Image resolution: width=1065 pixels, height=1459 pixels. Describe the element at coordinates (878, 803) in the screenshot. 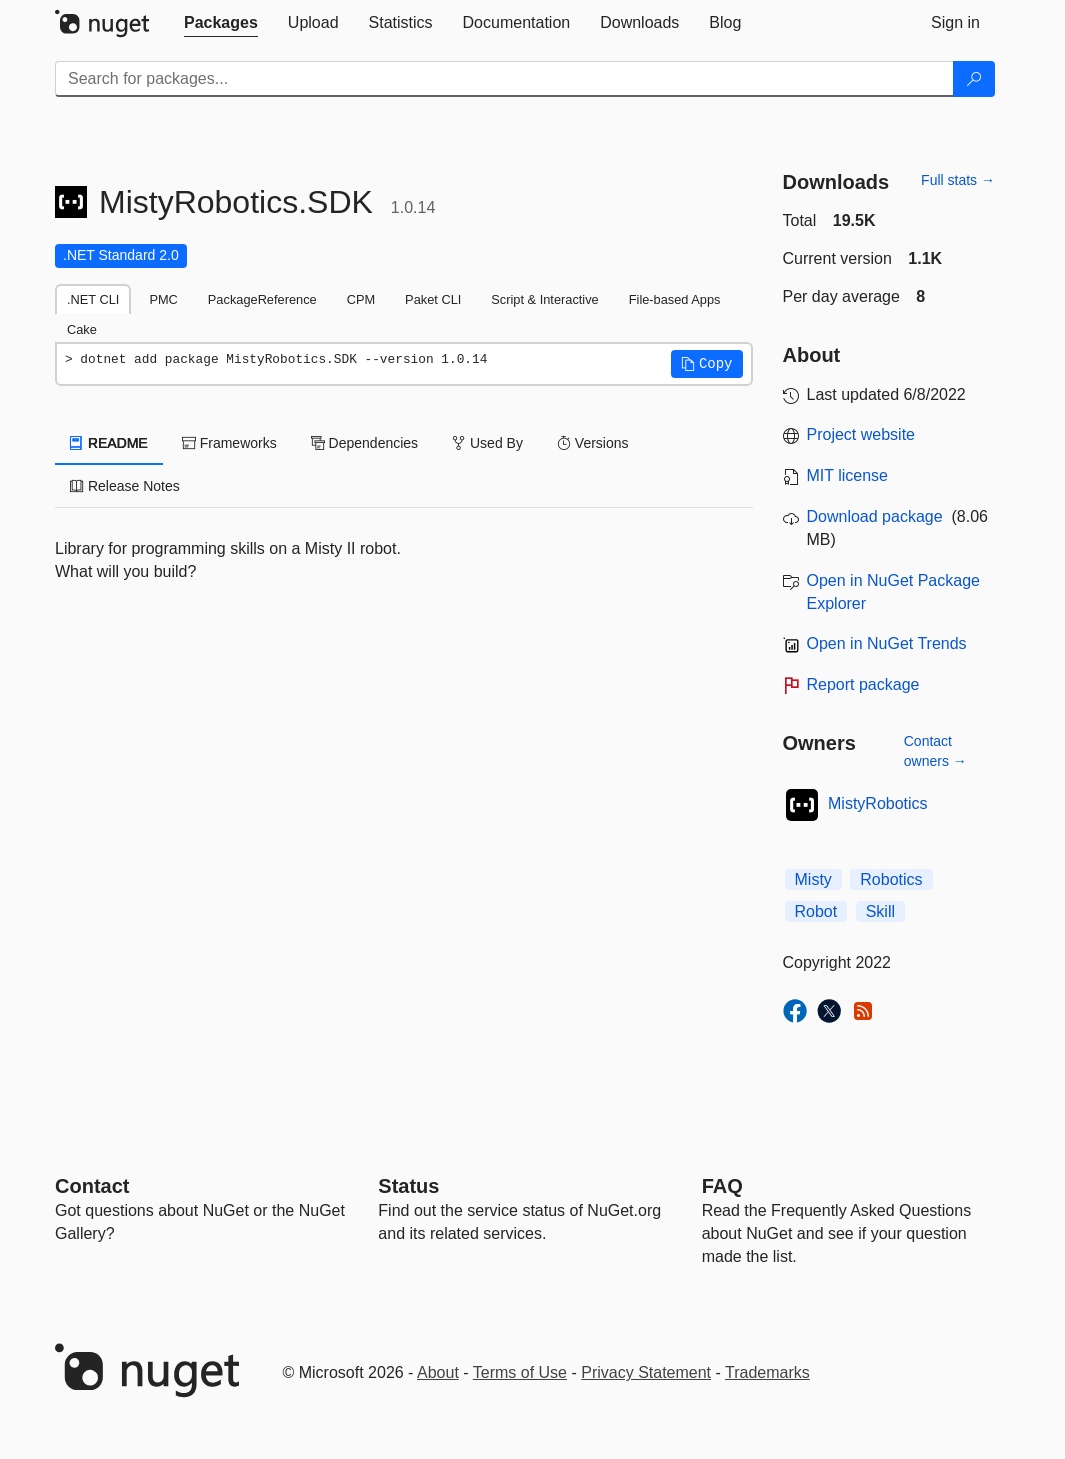

I see `MistyRobotics` at that location.